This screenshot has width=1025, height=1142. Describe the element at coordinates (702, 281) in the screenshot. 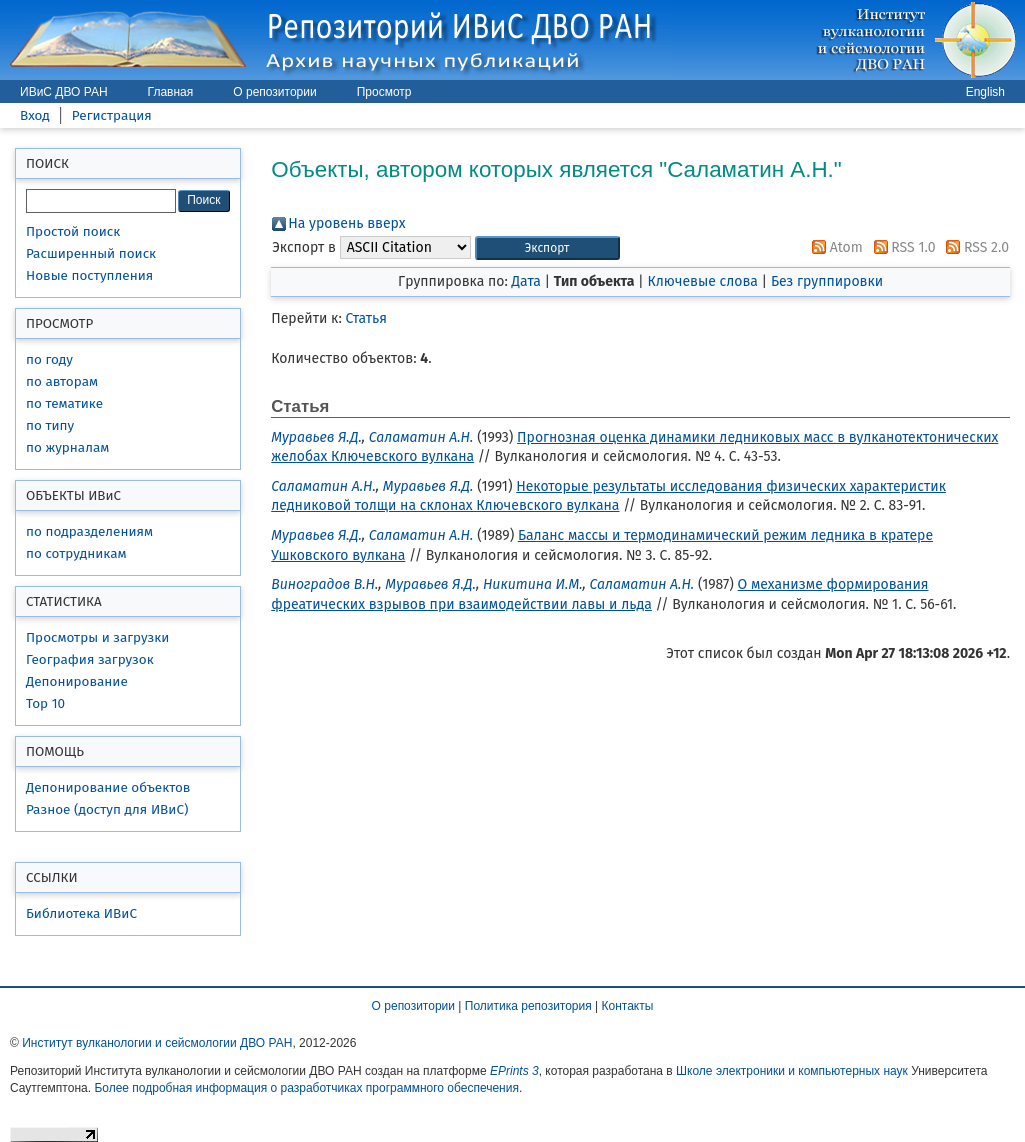

I see `Ключевые слова` at that location.